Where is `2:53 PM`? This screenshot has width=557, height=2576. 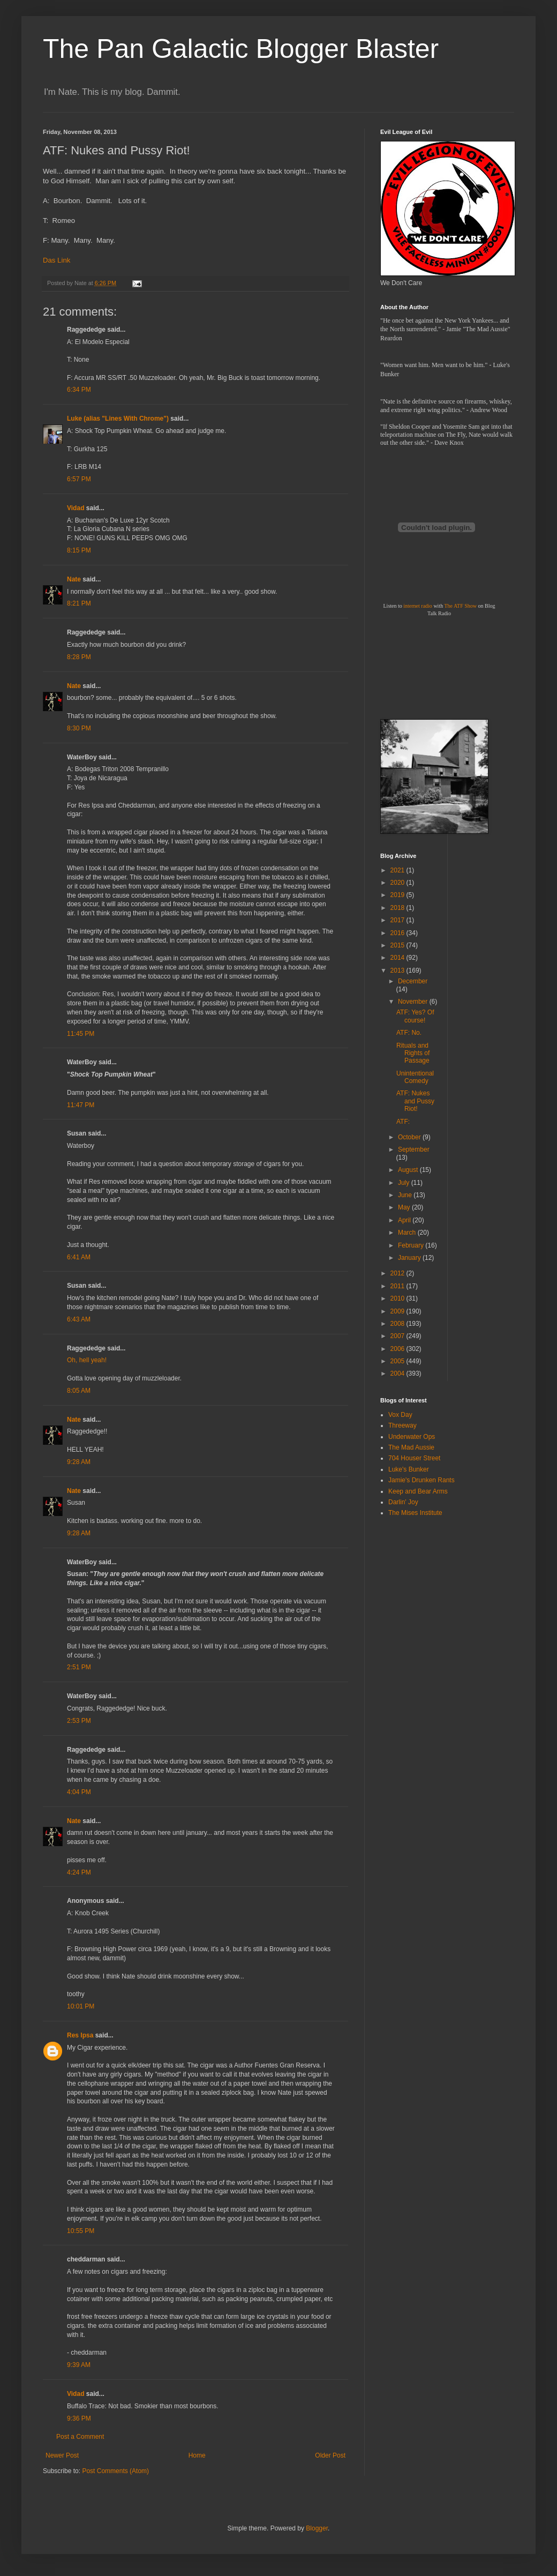
2:53 PM is located at coordinates (79, 1720).